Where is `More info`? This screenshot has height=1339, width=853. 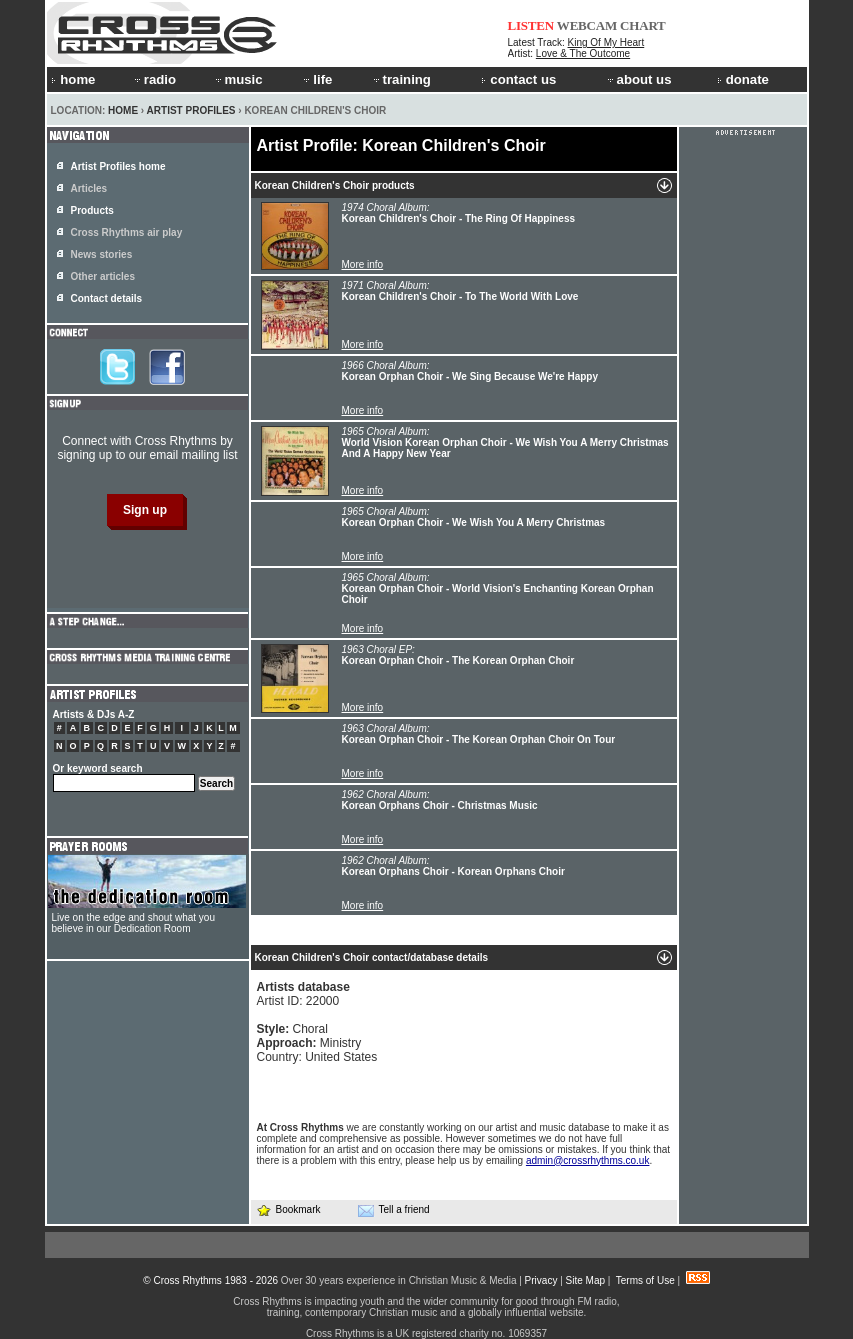
More info is located at coordinates (363, 264).